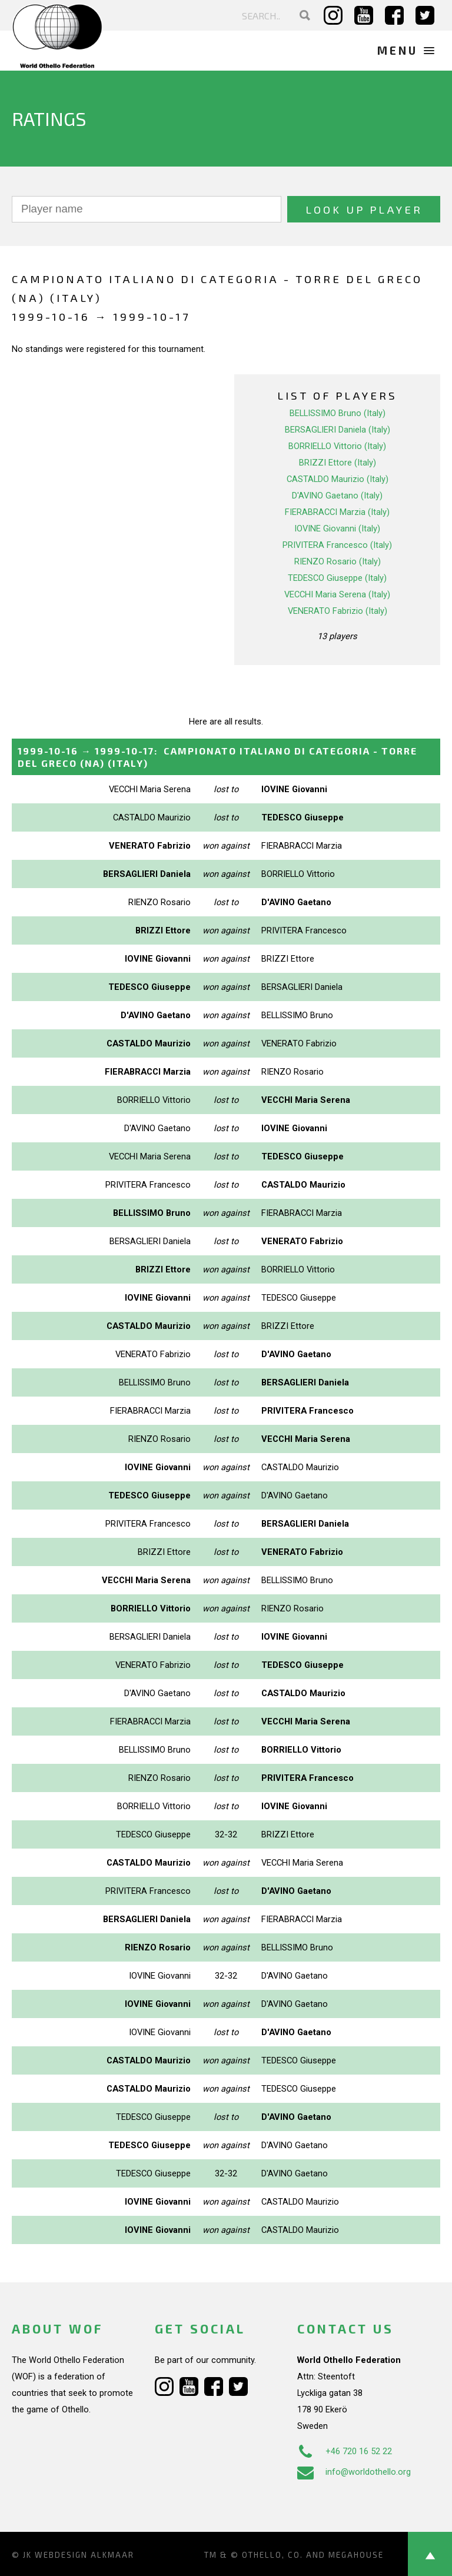  What do you see at coordinates (337, 495) in the screenshot?
I see `D'AVINO Gaetano (Italy)` at bounding box center [337, 495].